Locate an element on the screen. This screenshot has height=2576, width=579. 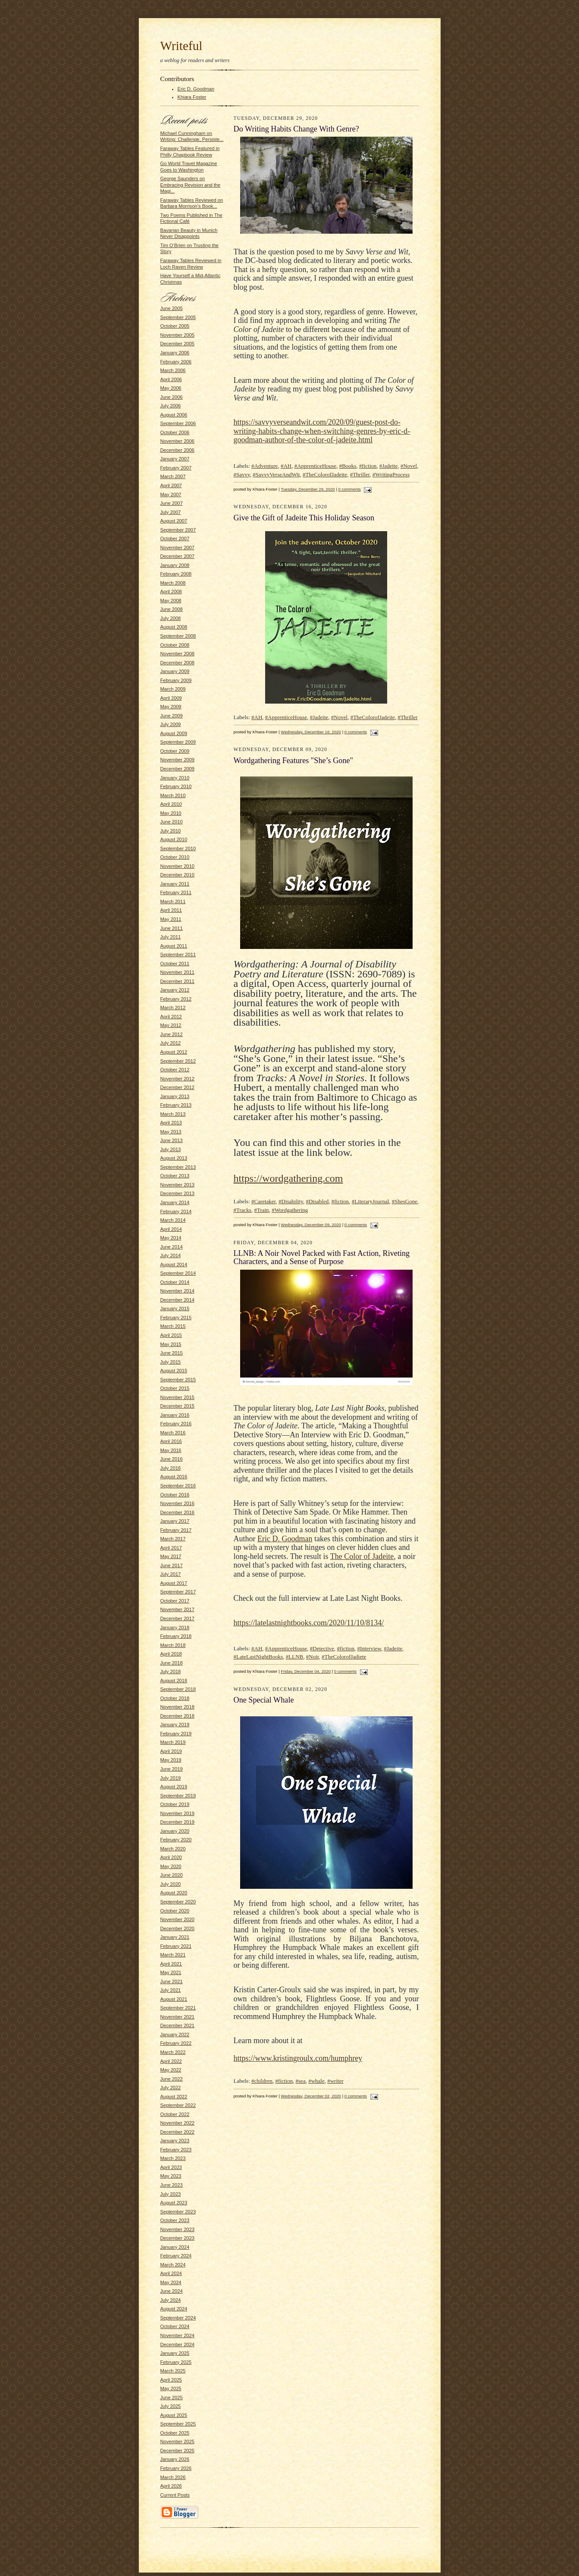
August 2008 is located at coordinates (174, 626).